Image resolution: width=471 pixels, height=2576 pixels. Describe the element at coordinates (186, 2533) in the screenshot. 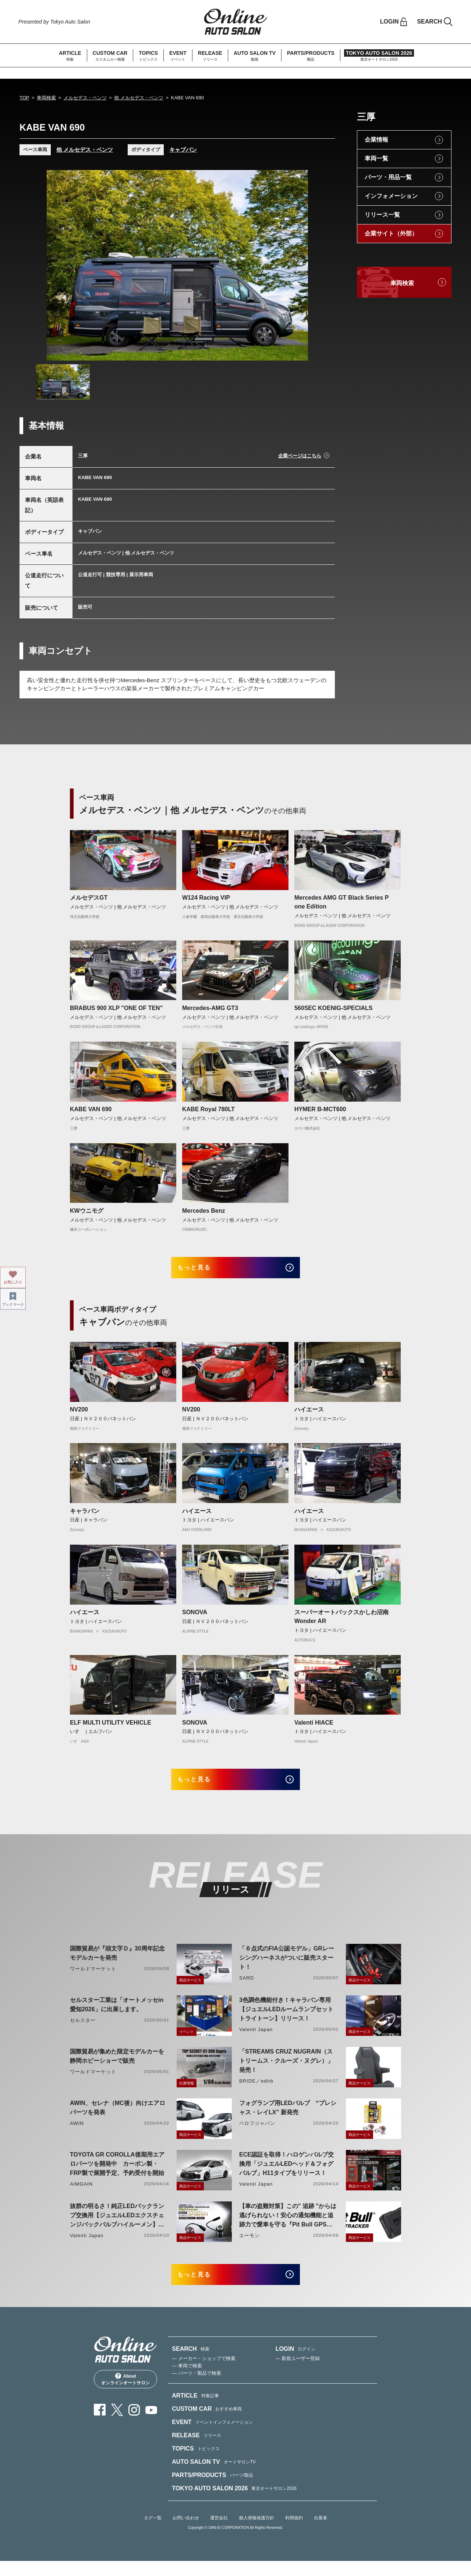

I see `お問い合わせ` at that location.